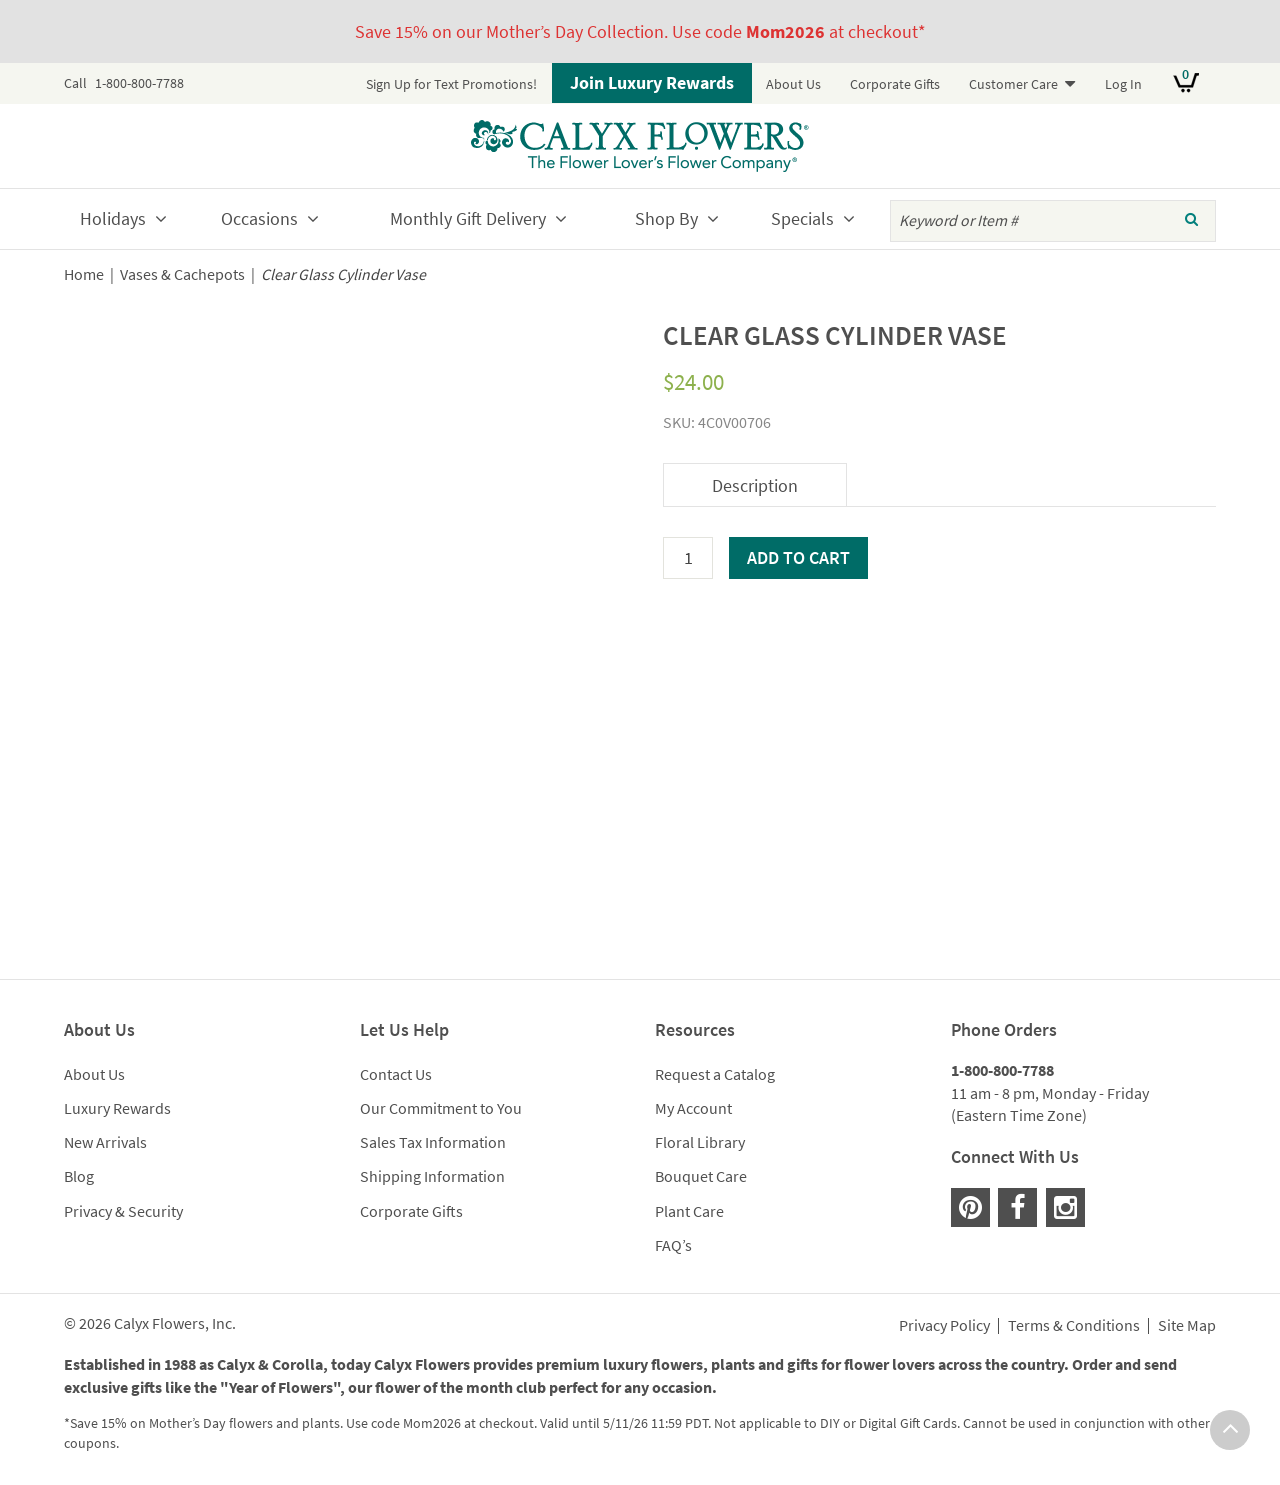 The image size is (1280, 1485). Describe the element at coordinates (468, 218) in the screenshot. I see `Monthly Gift Delivery` at that location.